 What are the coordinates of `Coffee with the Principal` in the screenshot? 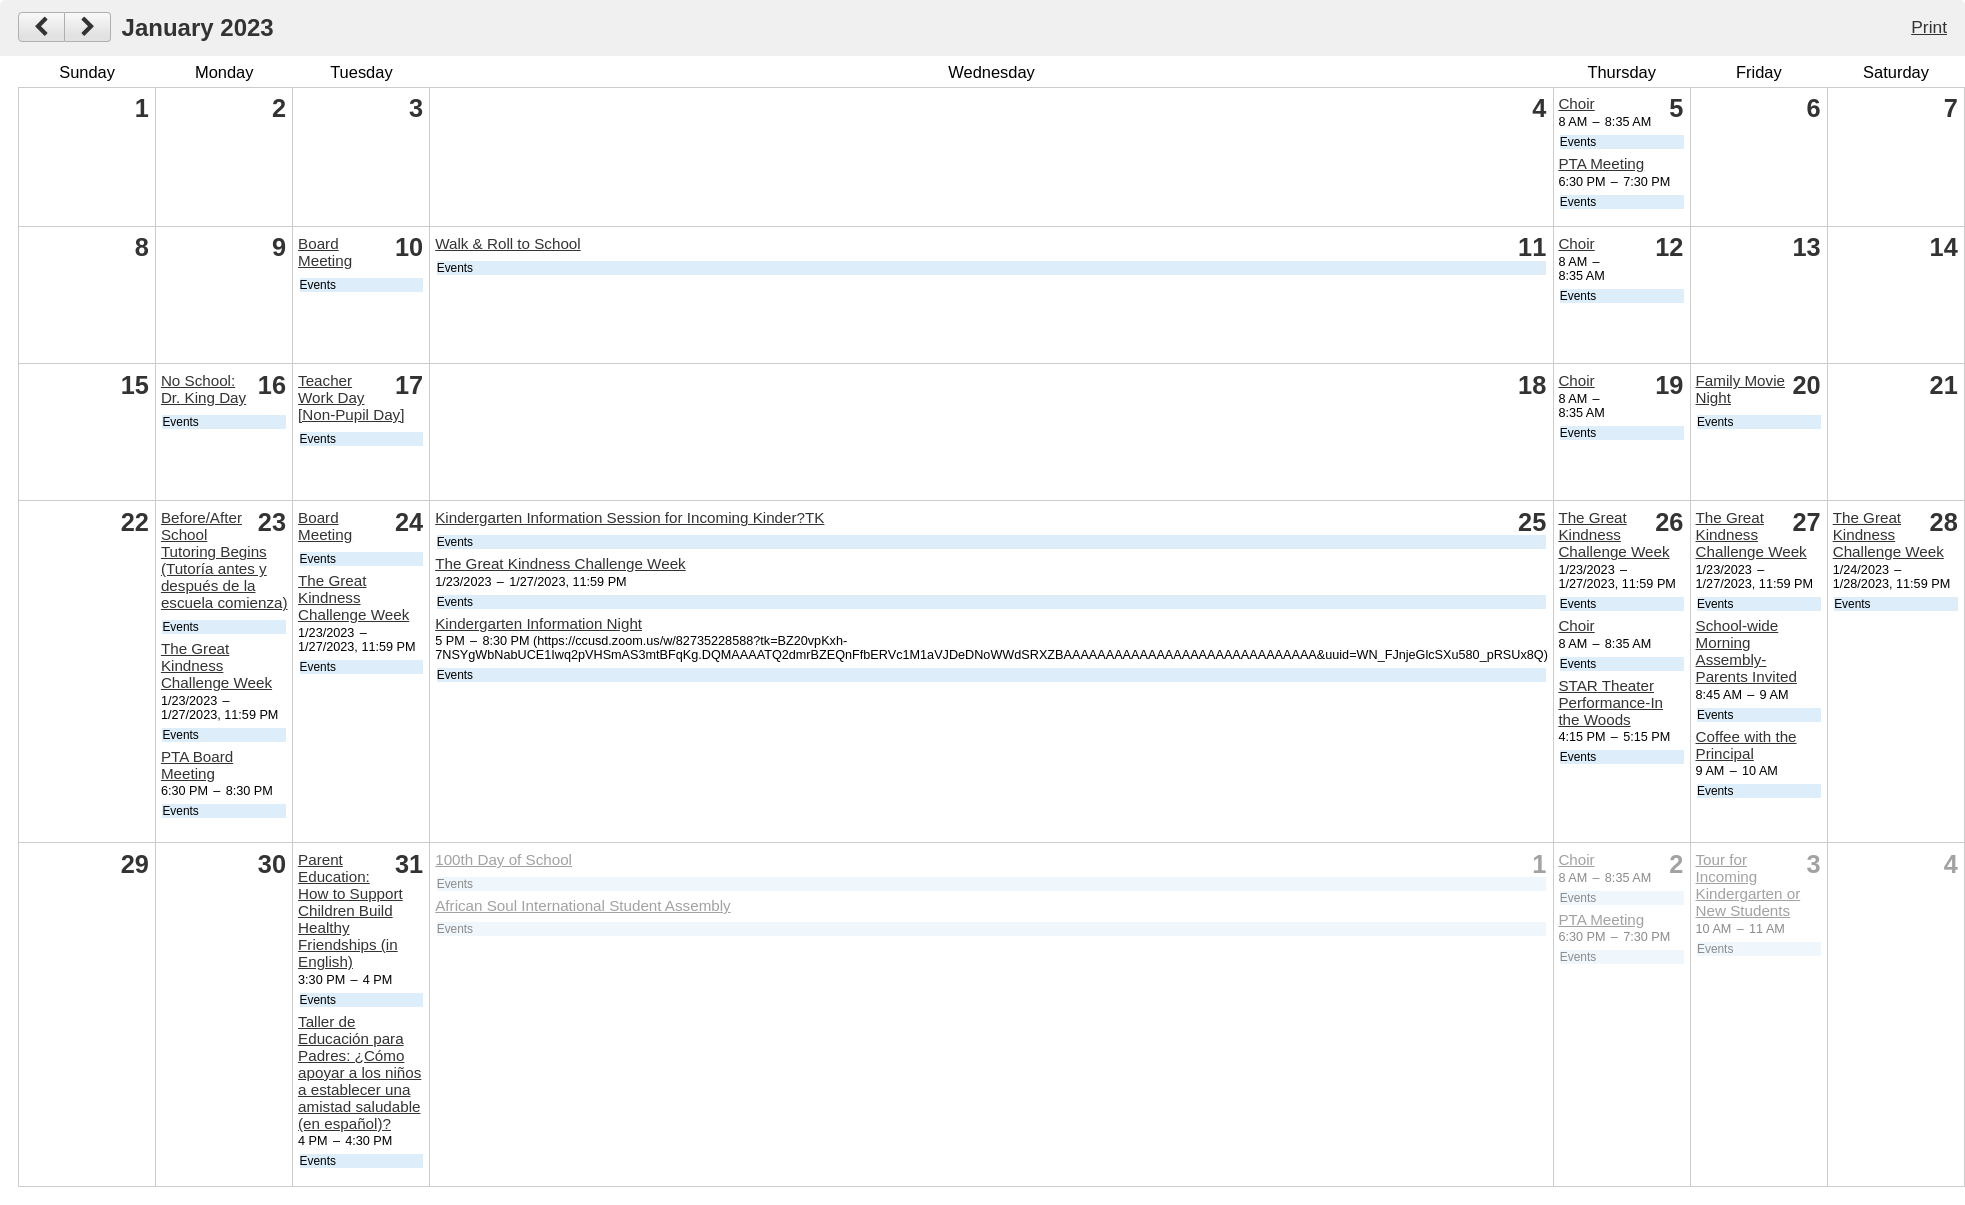 It's located at (1746, 745).